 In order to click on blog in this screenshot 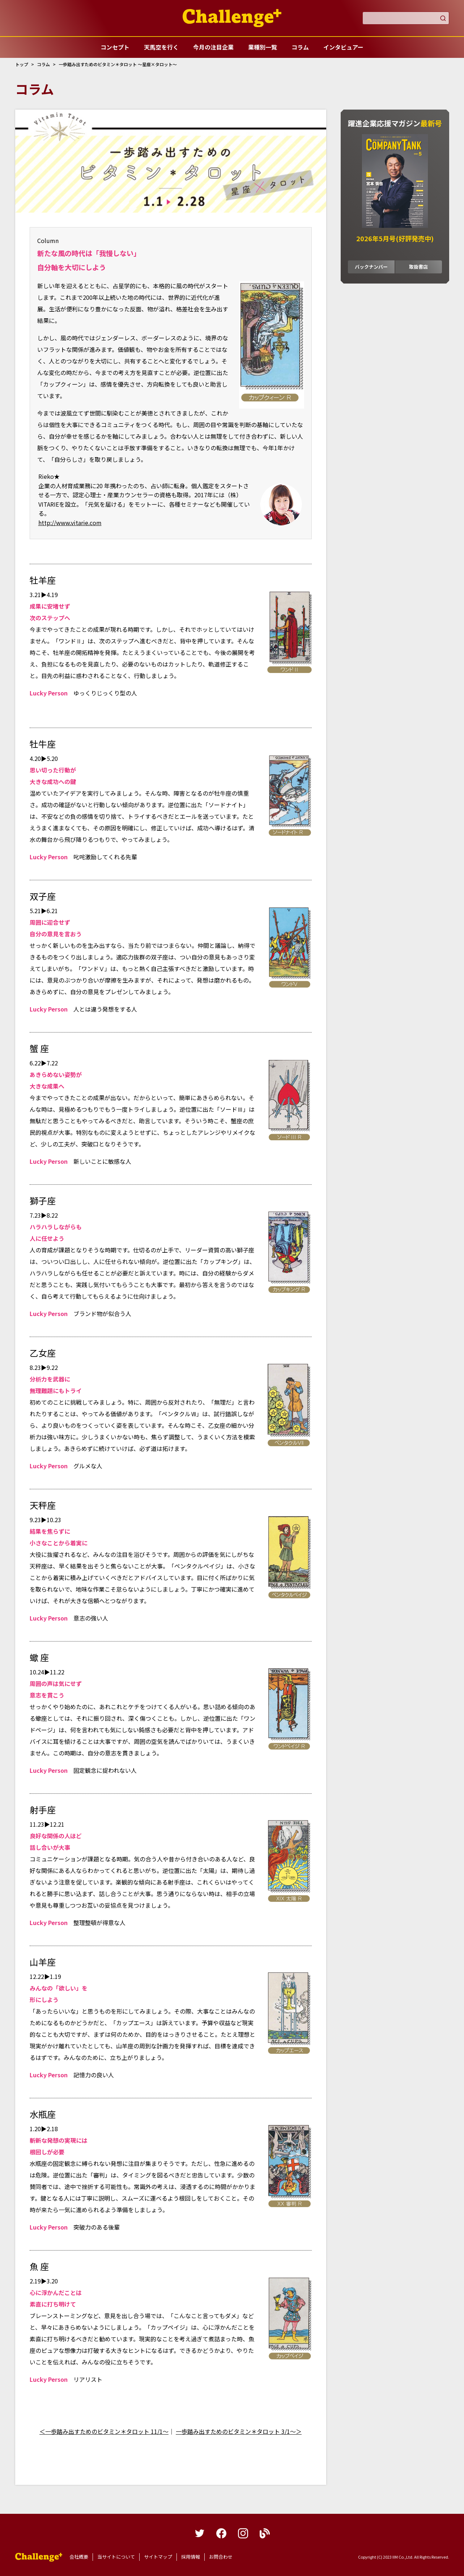, I will do `click(265, 2533)`.